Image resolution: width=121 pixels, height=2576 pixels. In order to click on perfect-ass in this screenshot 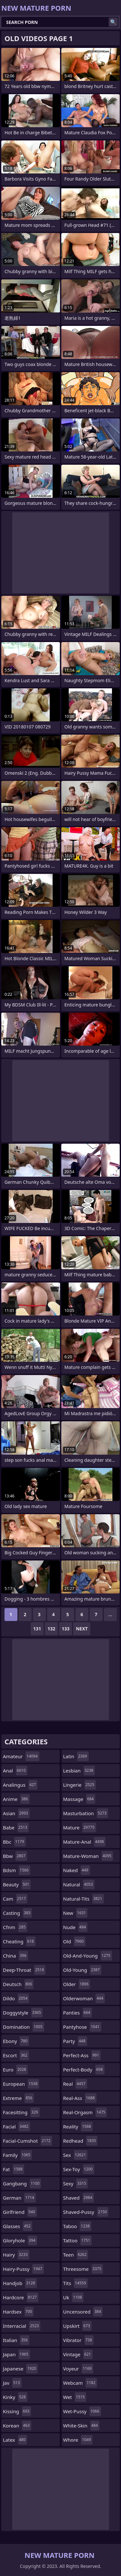, I will do `click(82, 2055)`.